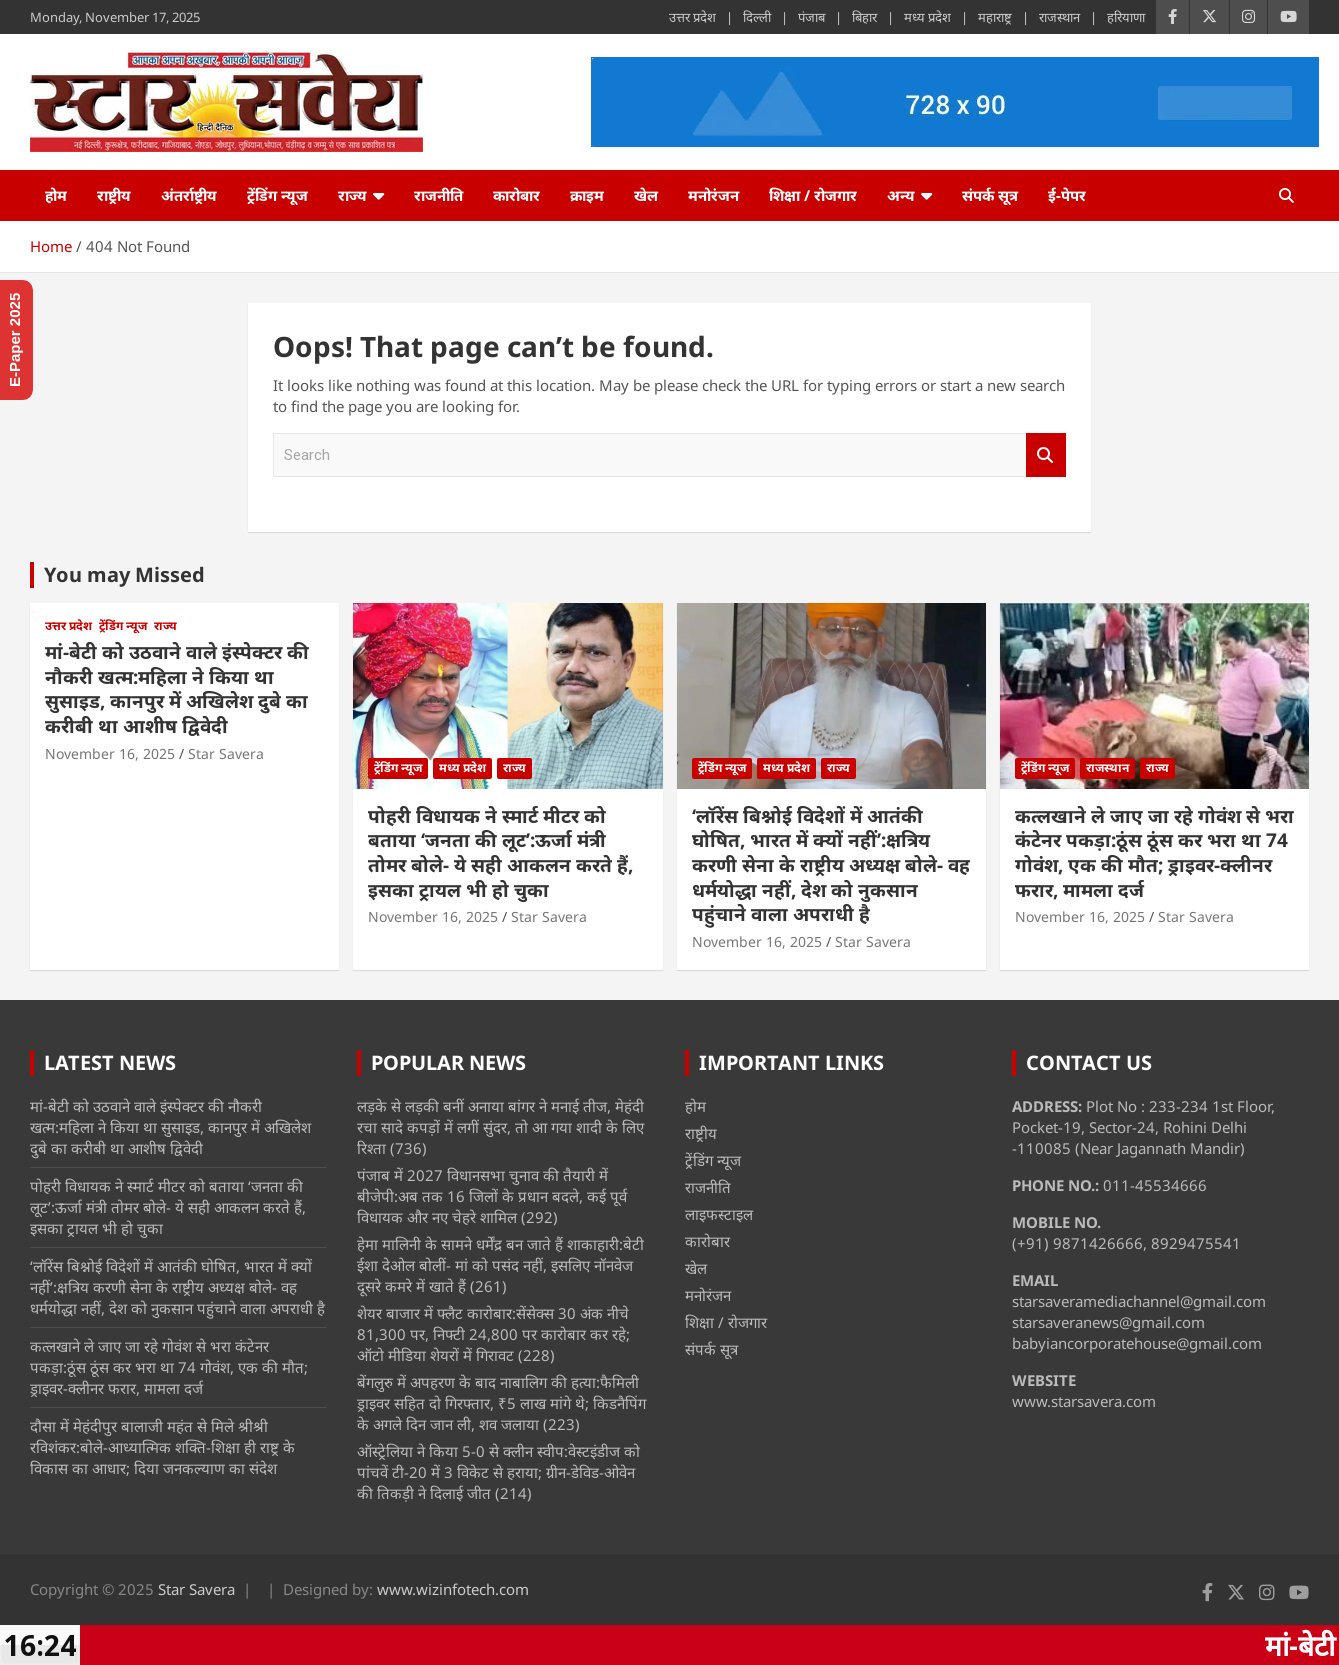 This screenshot has height=1665, width=1339. I want to click on राष्ट्रीय, so click(114, 195).